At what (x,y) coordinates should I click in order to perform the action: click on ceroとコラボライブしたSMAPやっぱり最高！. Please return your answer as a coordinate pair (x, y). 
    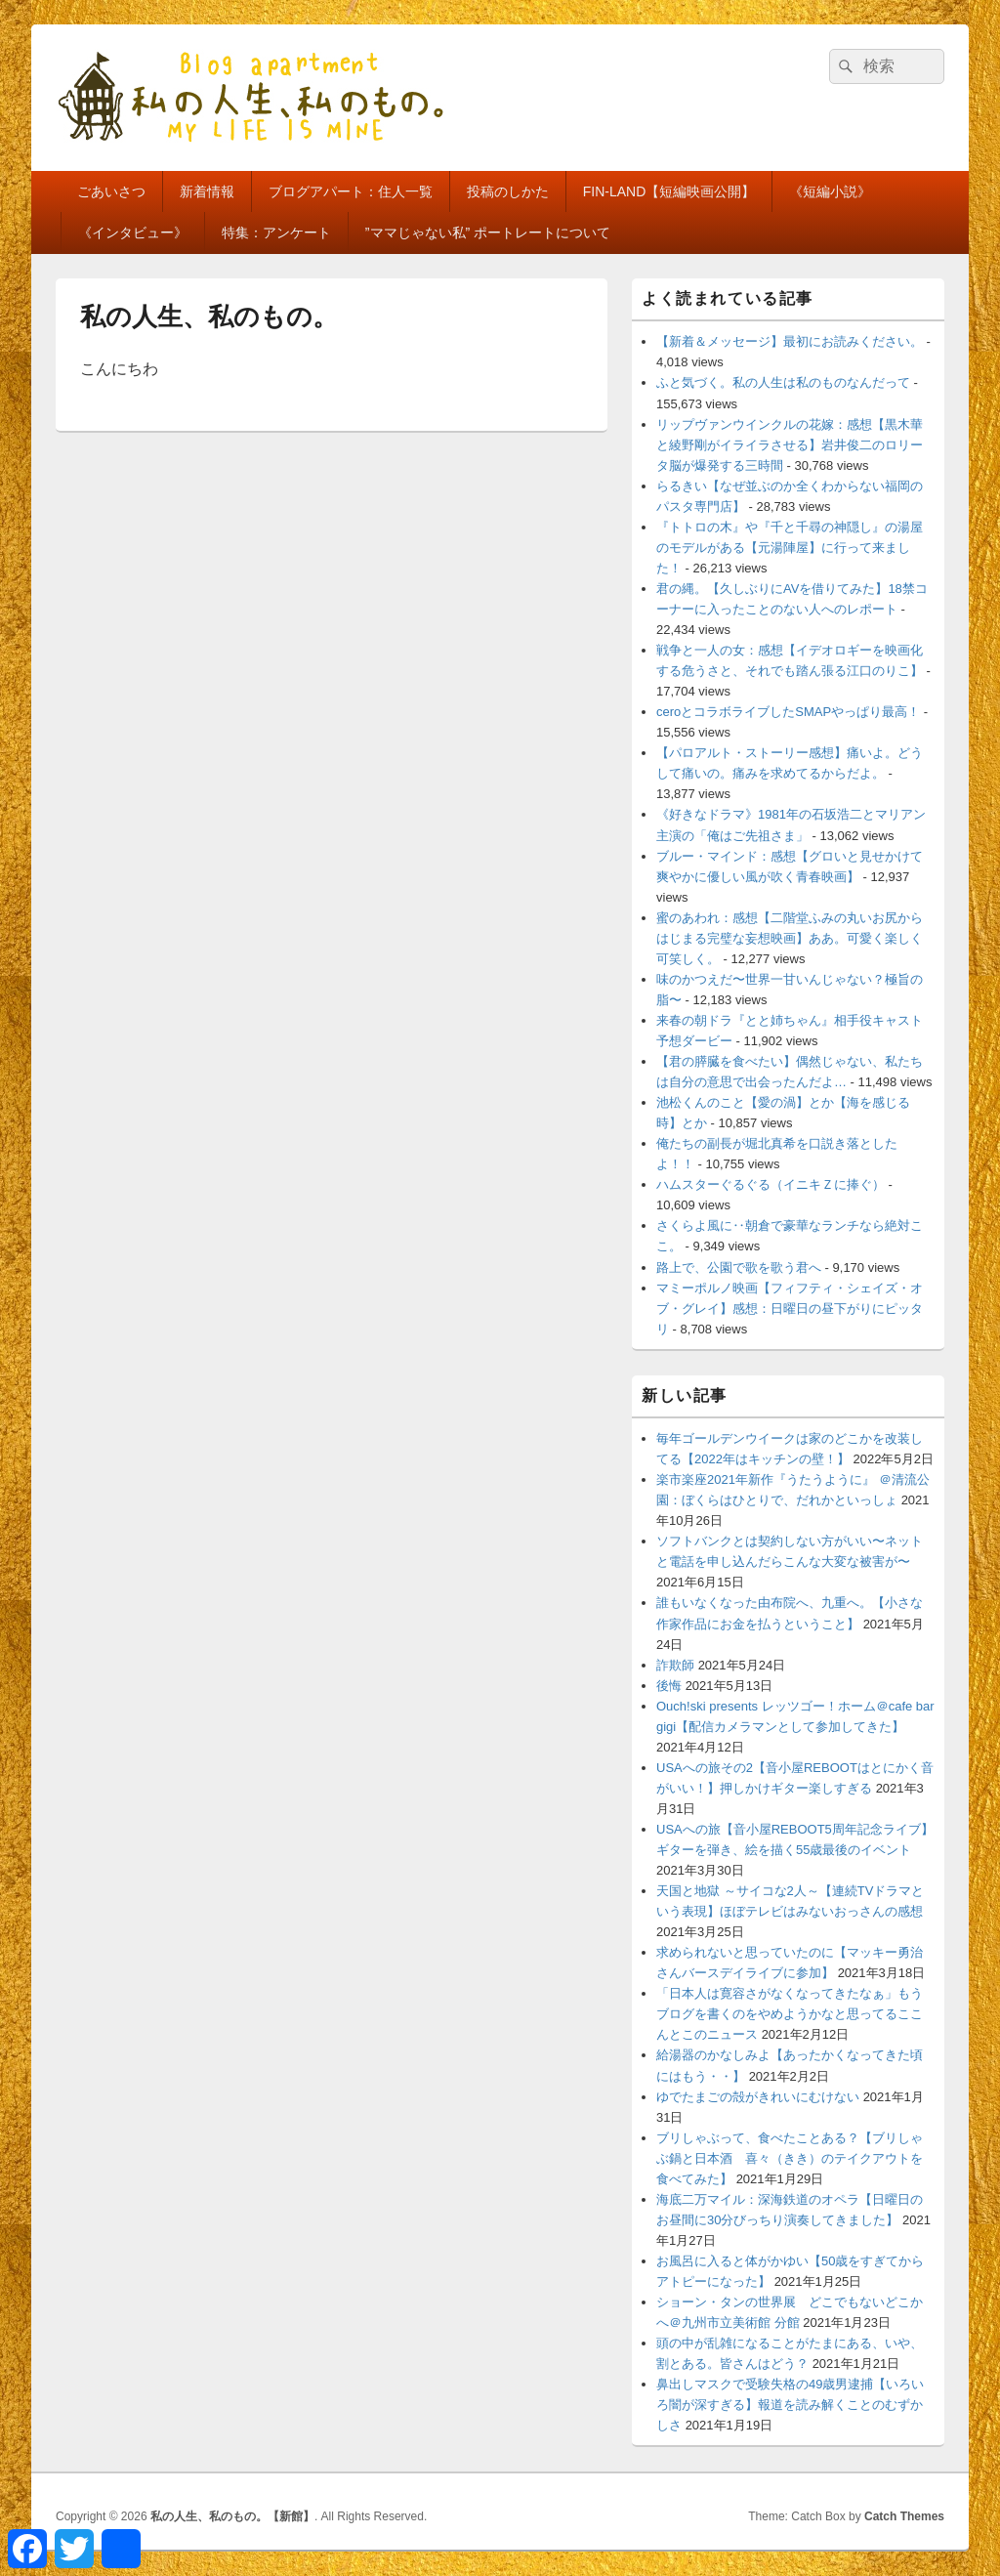
    Looking at the image, I should click on (788, 711).